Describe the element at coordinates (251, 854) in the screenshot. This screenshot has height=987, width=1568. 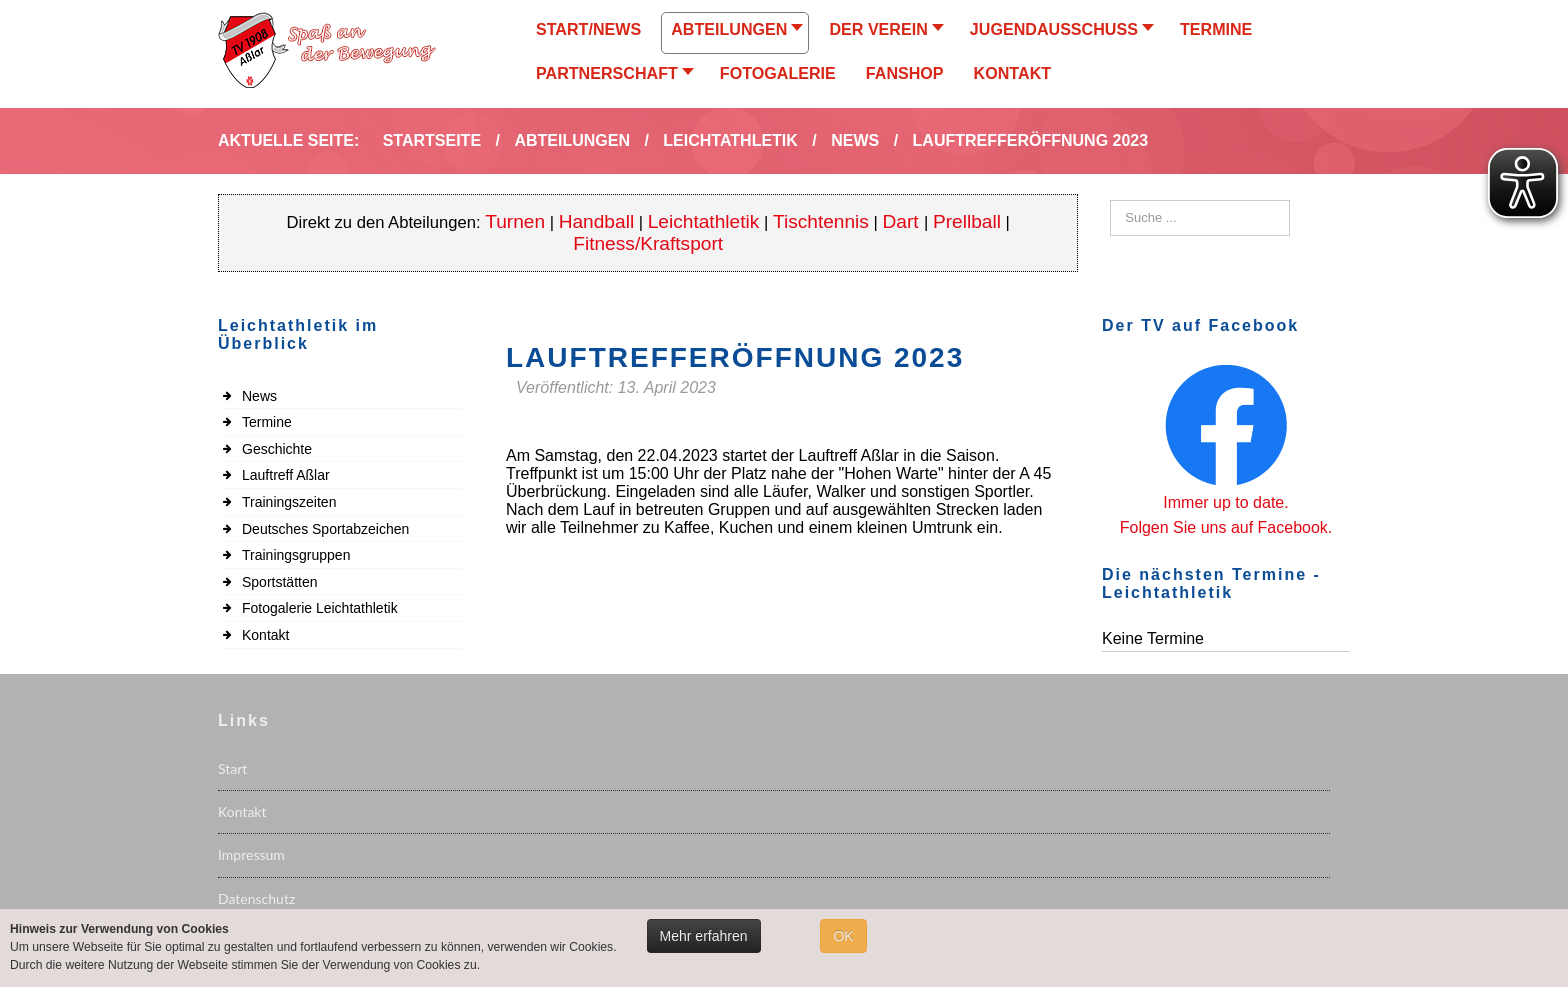
I see `Impressum` at that location.